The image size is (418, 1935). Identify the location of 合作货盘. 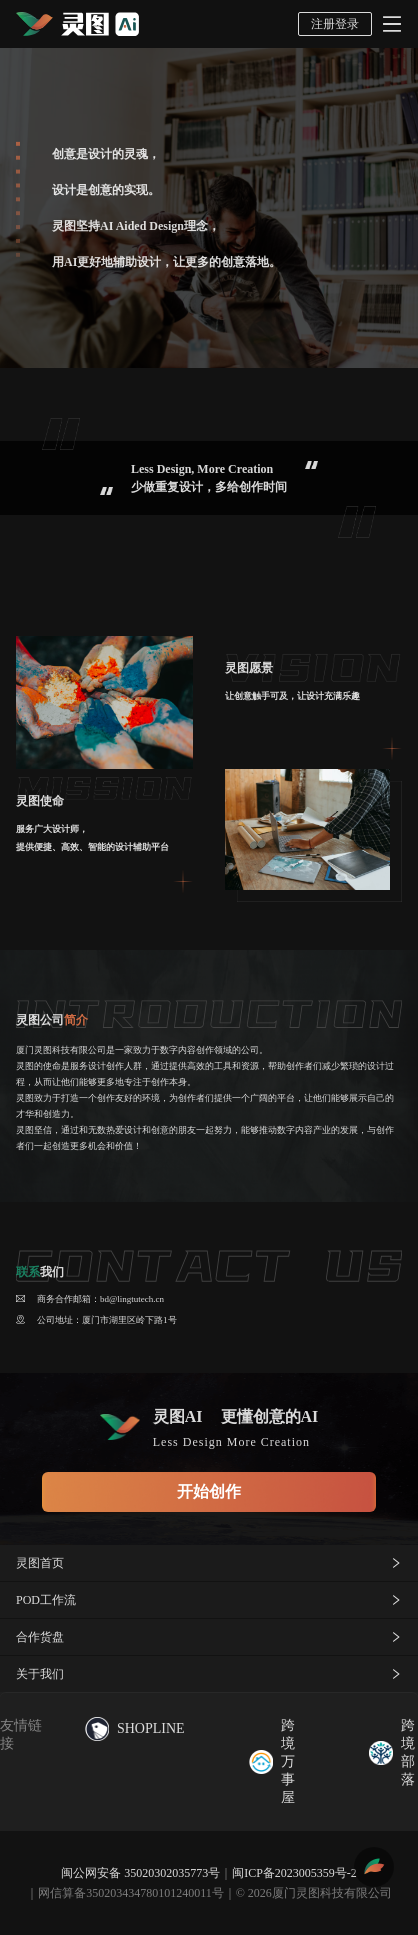
(209, 1637).